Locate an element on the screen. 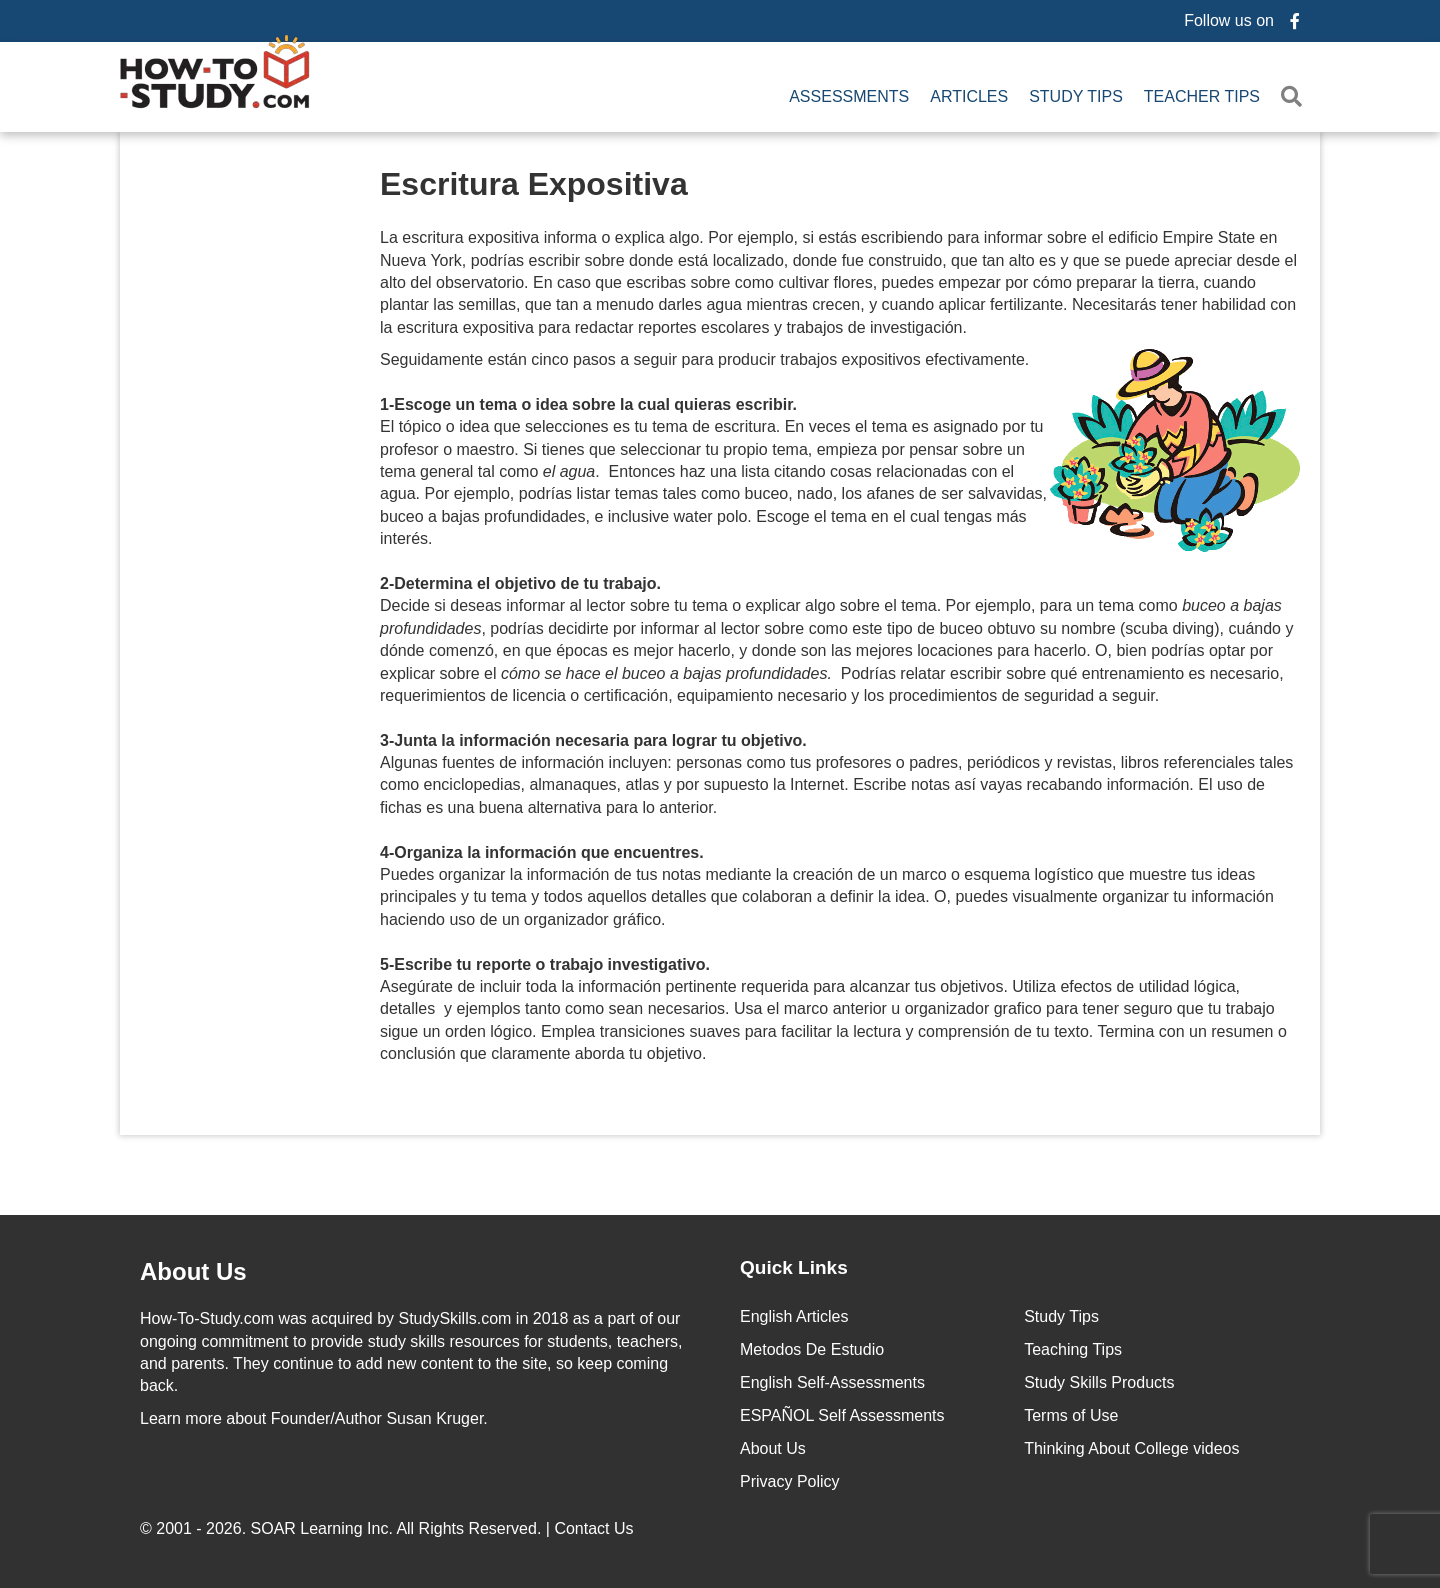 This screenshot has height=1588, width=1440. English Self-Assessments is located at coordinates (832, 1379).